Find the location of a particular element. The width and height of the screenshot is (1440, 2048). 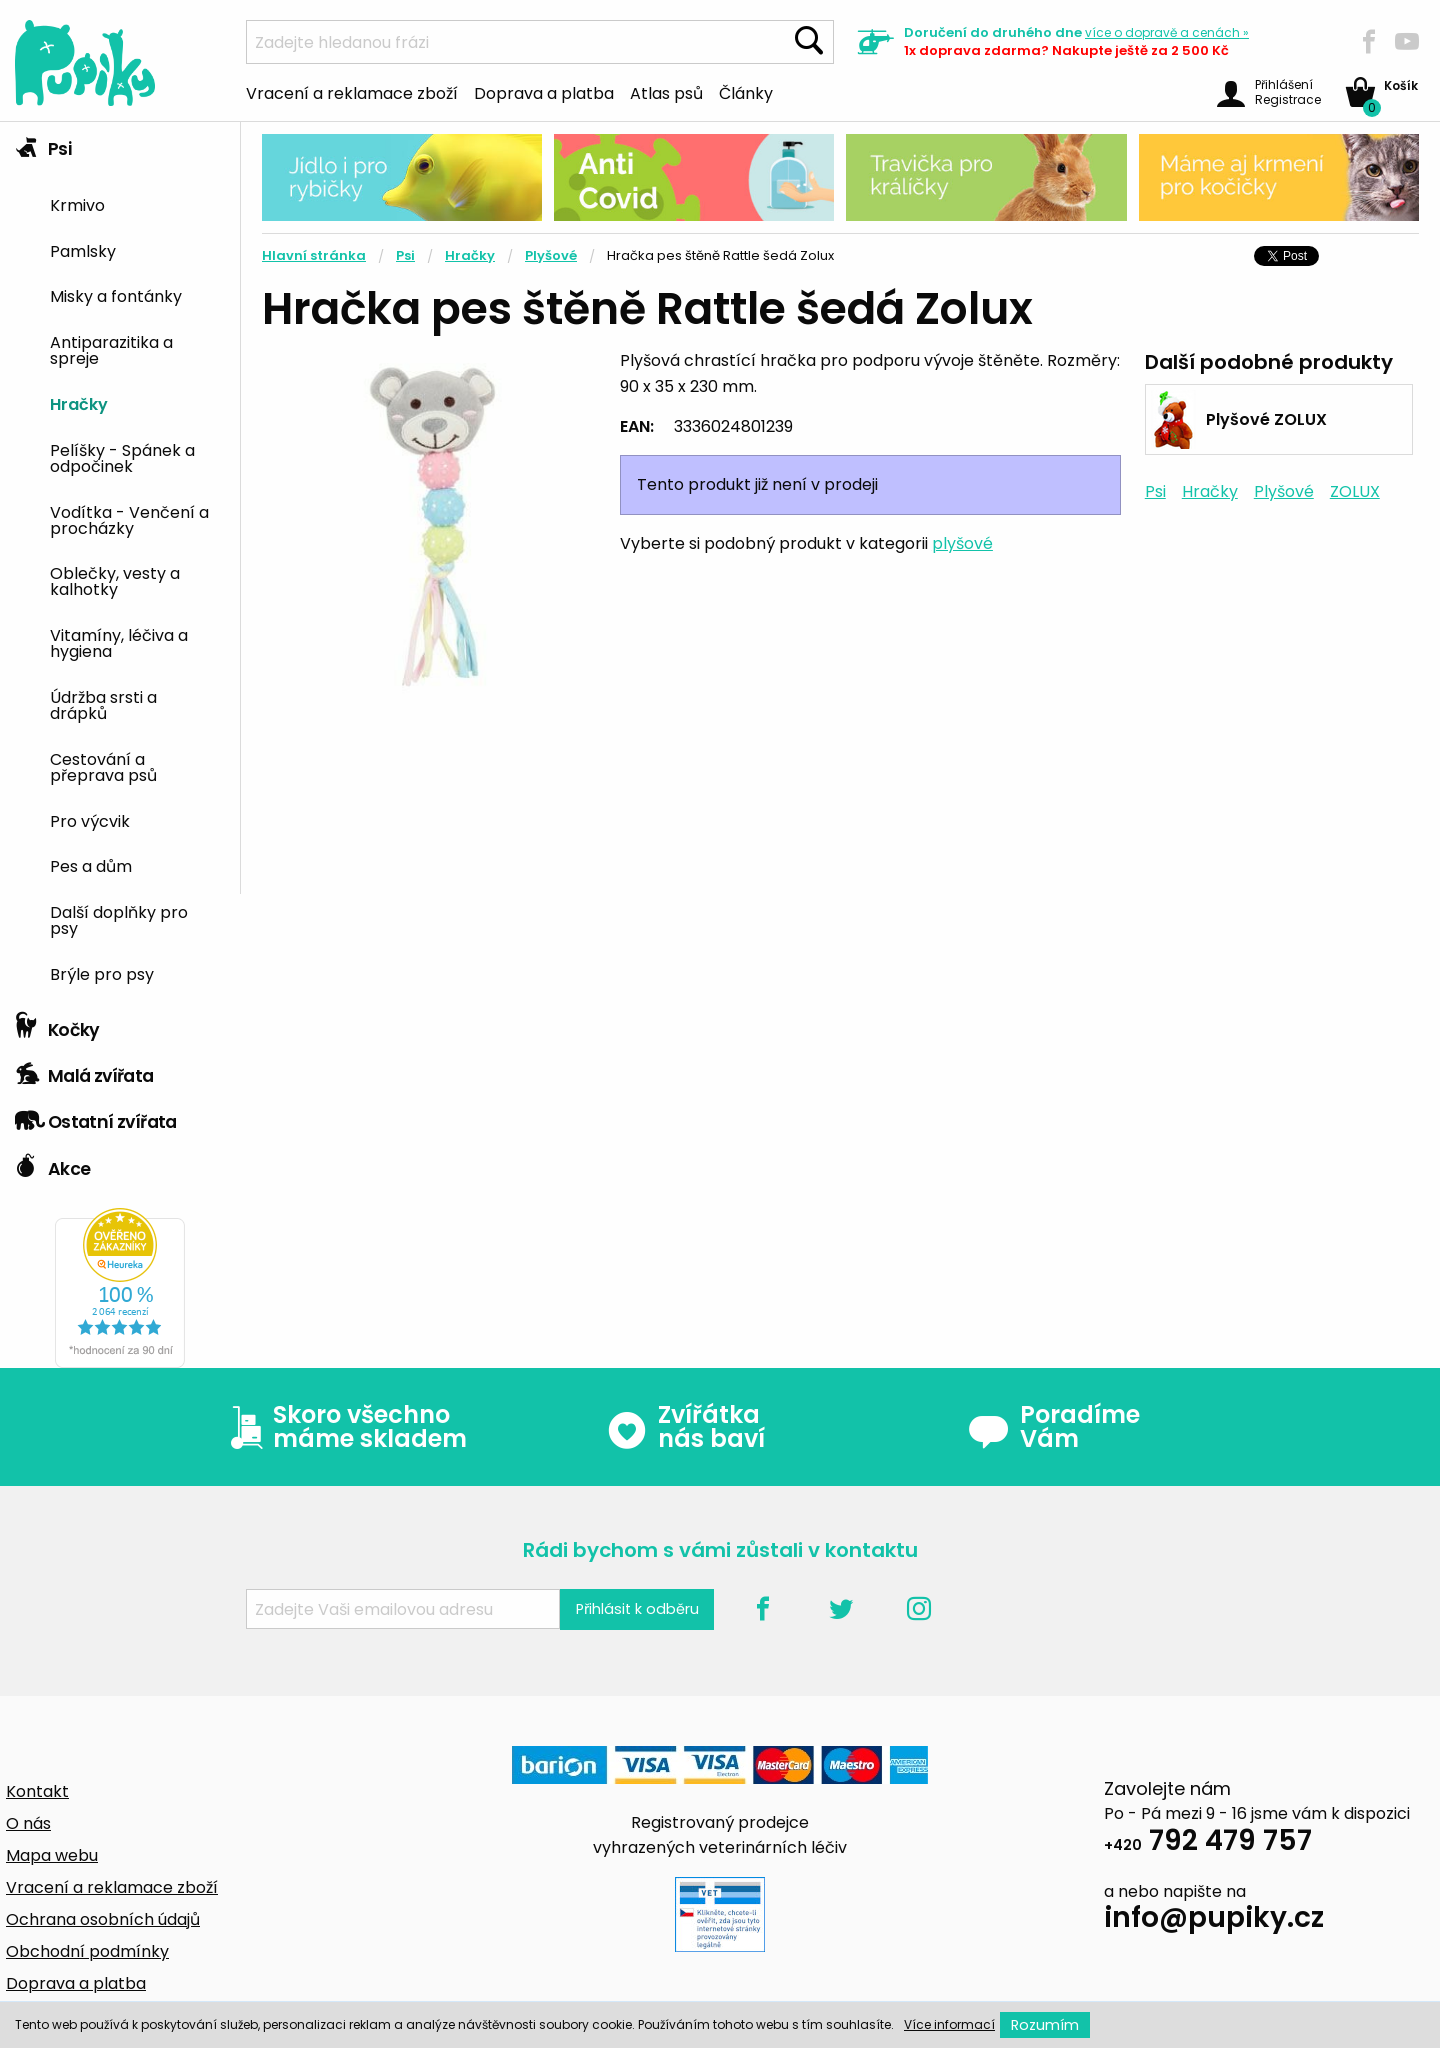

Poradíme Vám is located at coordinates (1054, 1427).